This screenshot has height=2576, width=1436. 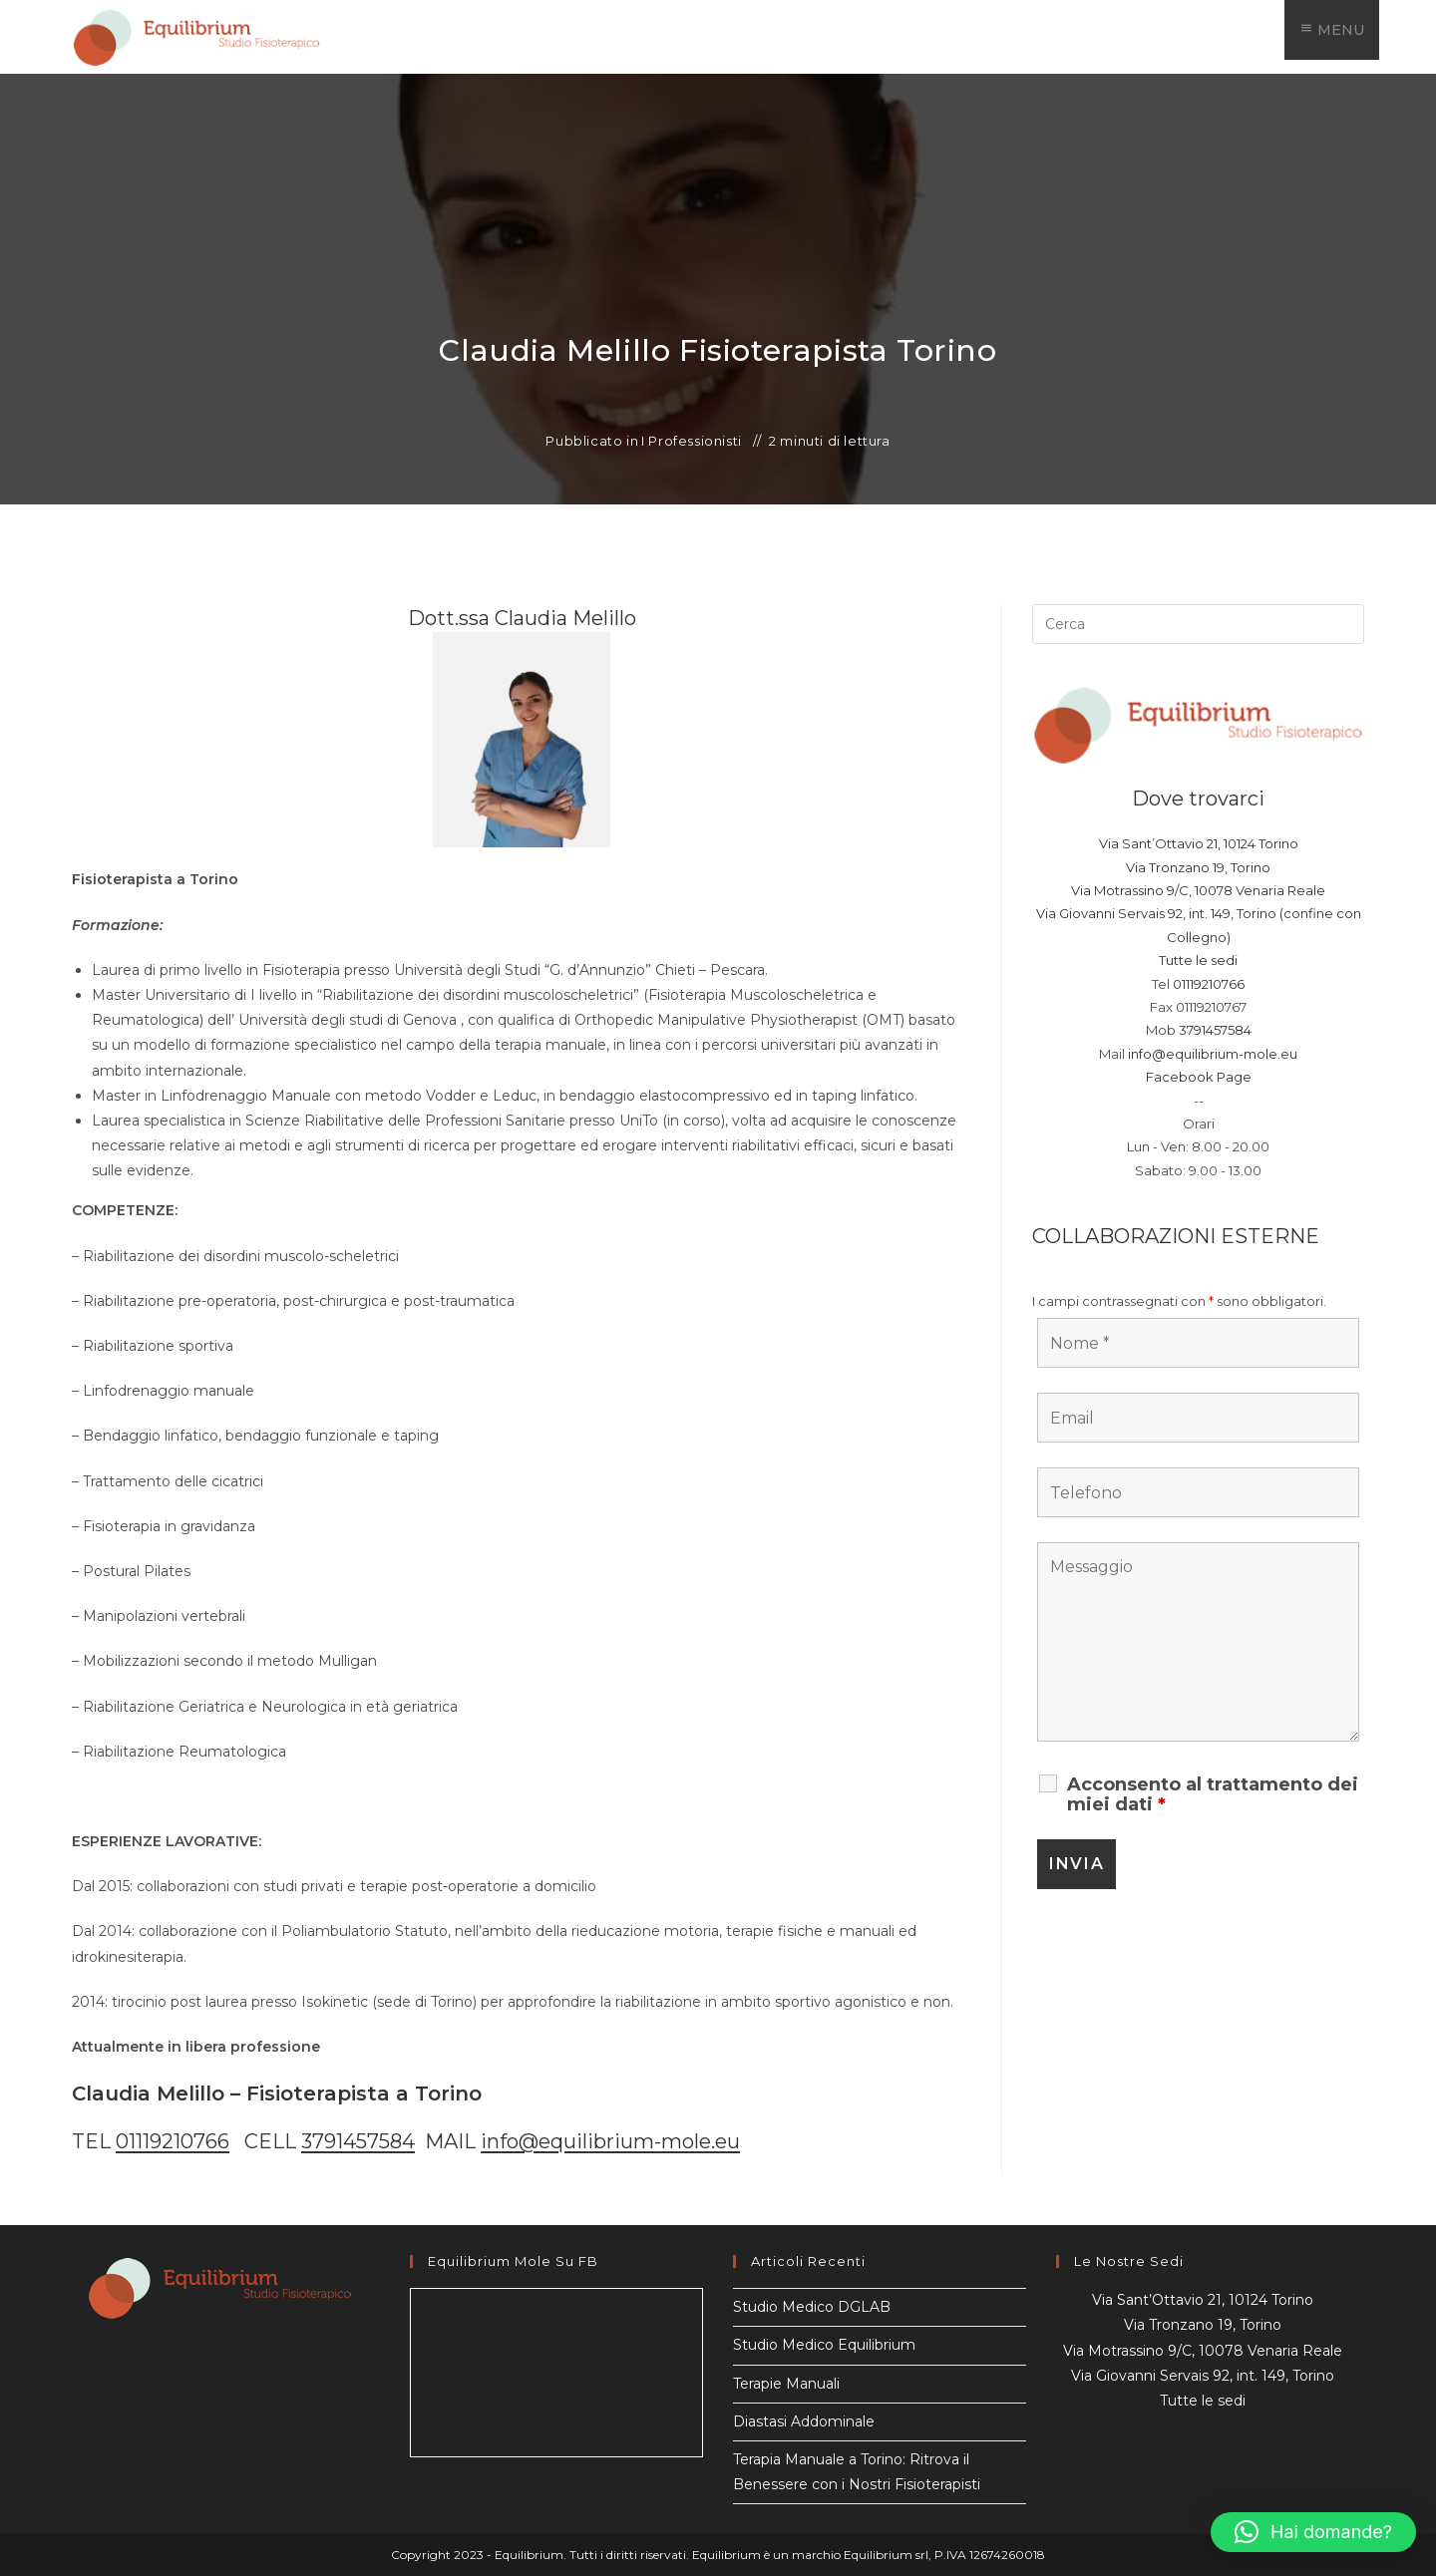 What do you see at coordinates (1313, 2532) in the screenshot?
I see `[button]` at bounding box center [1313, 2532].